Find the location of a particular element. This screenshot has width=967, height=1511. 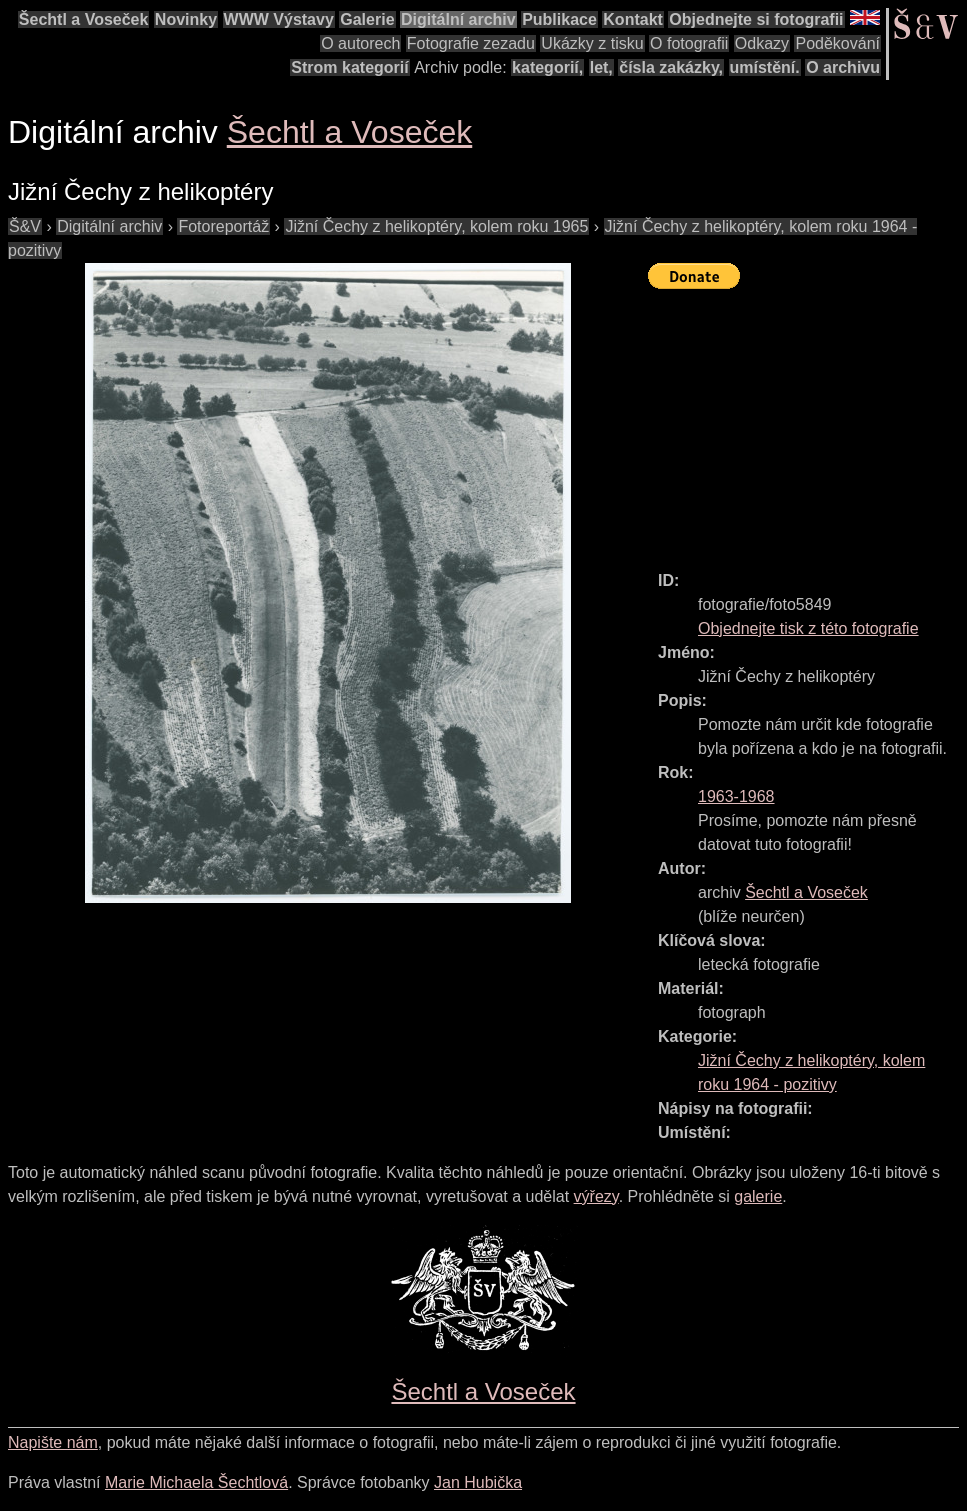

WWW Výstavy is located at coordinates (279, 19).